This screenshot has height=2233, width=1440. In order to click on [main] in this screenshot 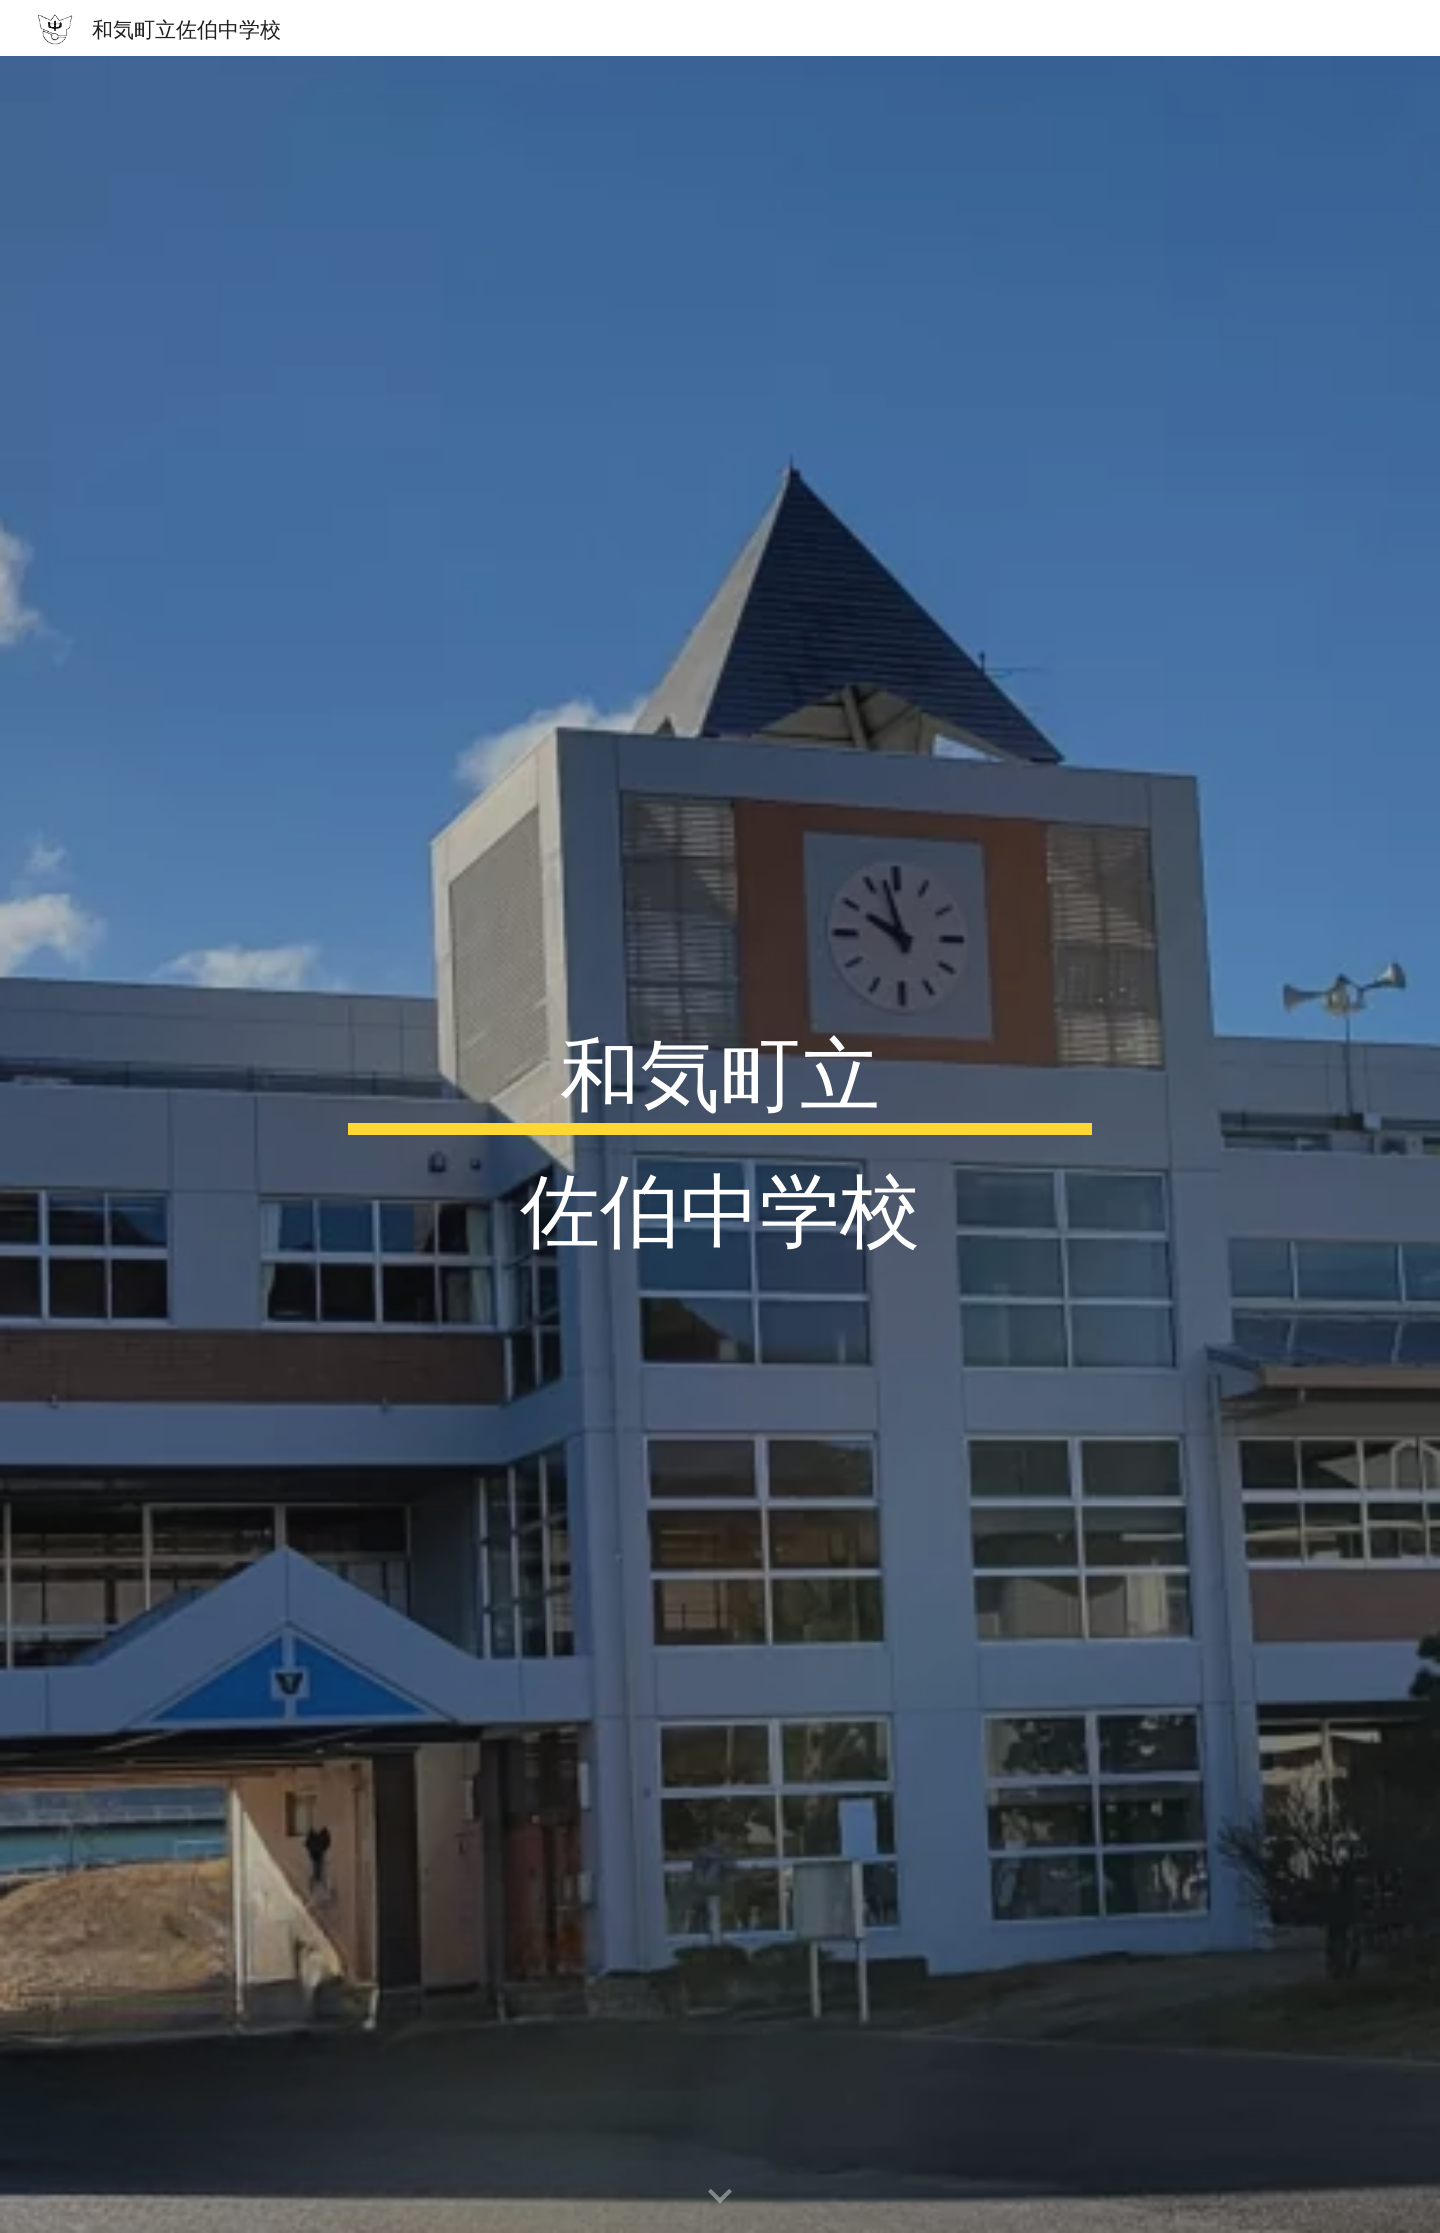, I will do `click(720, 1145)`.